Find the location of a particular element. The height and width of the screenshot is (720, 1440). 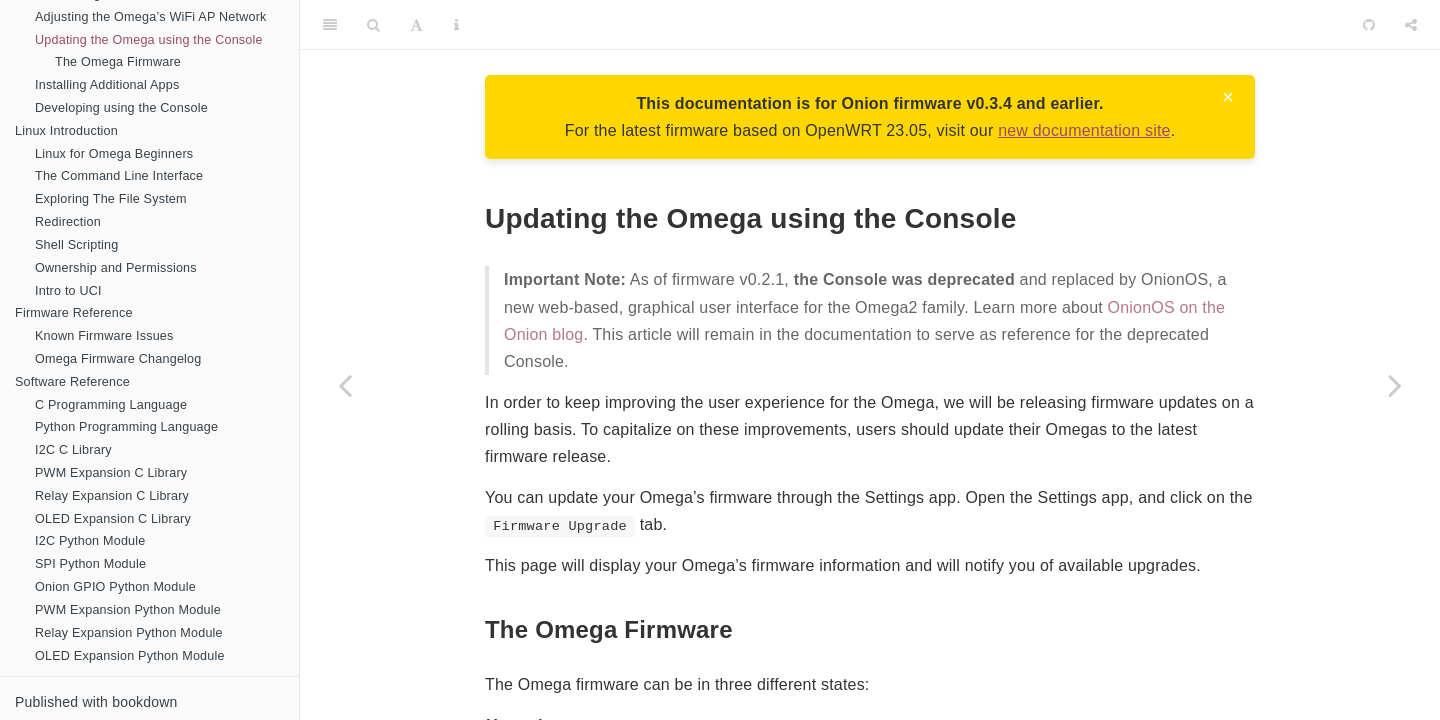

SPI Python Module is located at coordinates (90, 564).